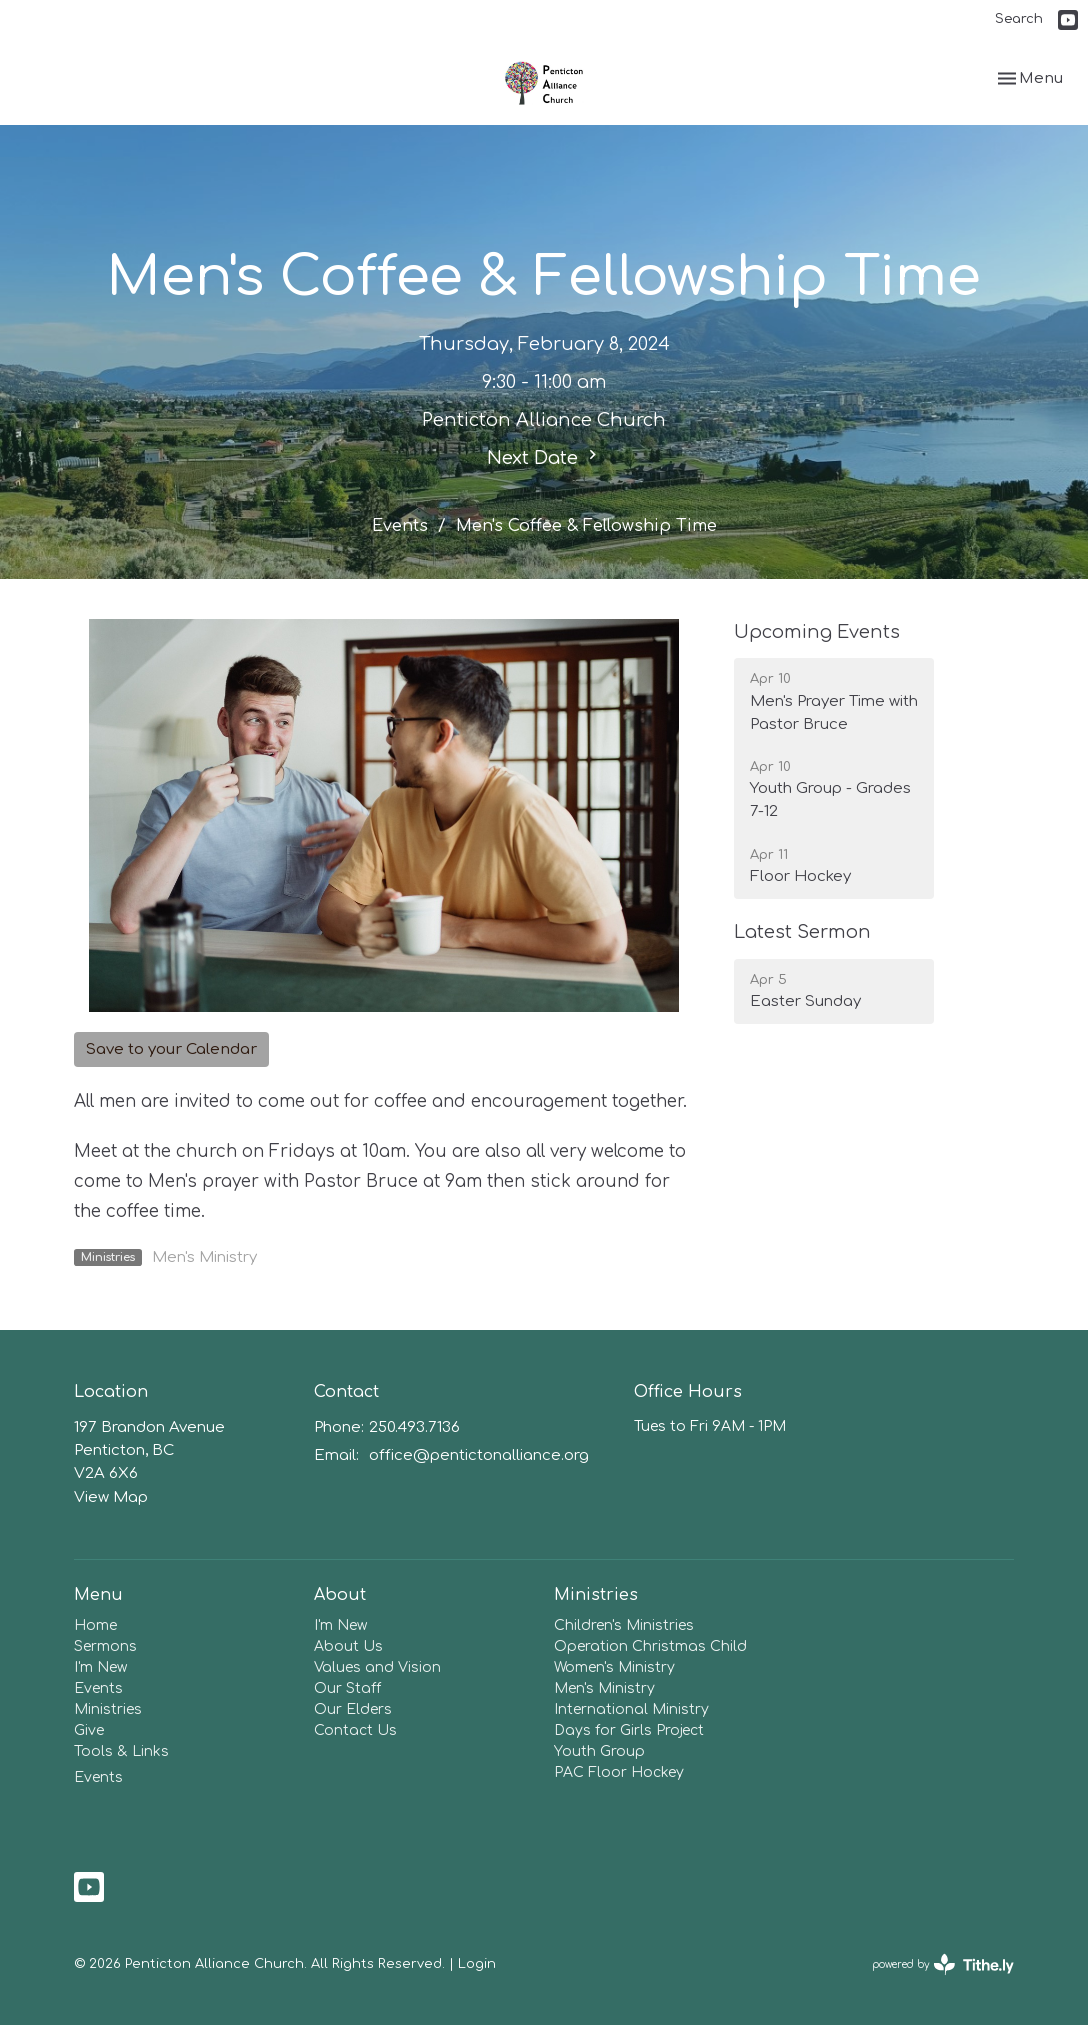 This screenshot has width=1088, height=2025. What do you see at coordinates (377, 1667) in the screenshot?
I see `Values and Vision` at bounding box center [377, 1667].